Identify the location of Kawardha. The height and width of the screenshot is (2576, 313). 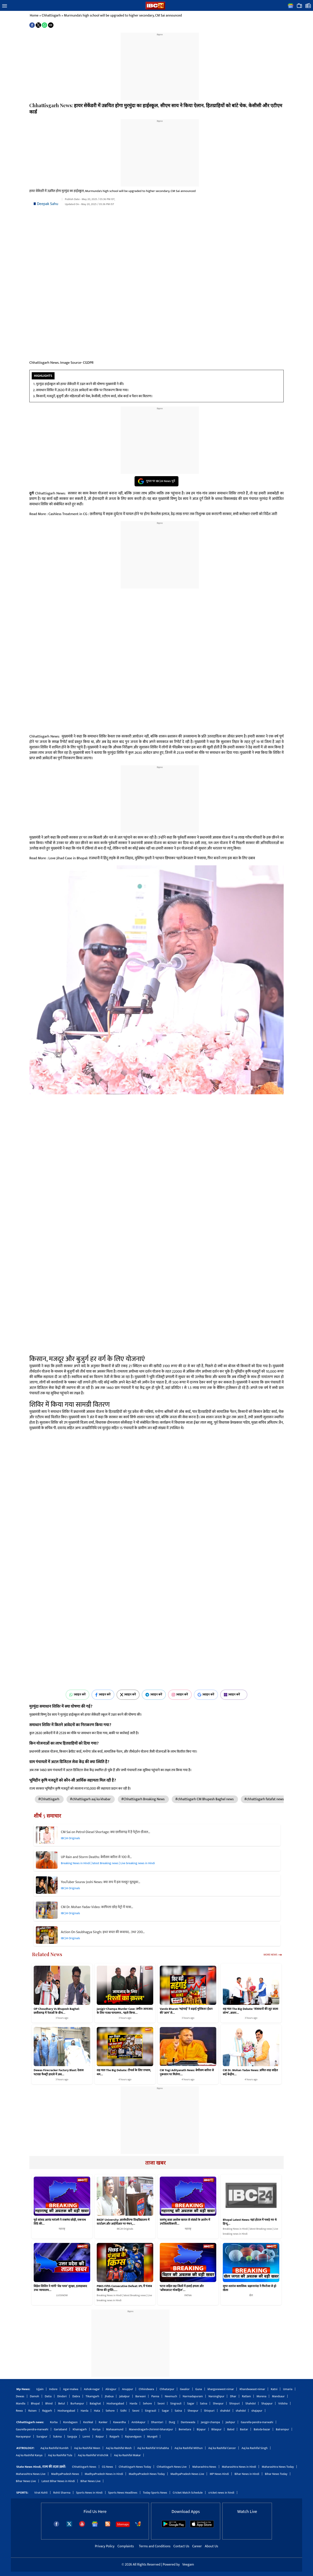
(119, 2422).